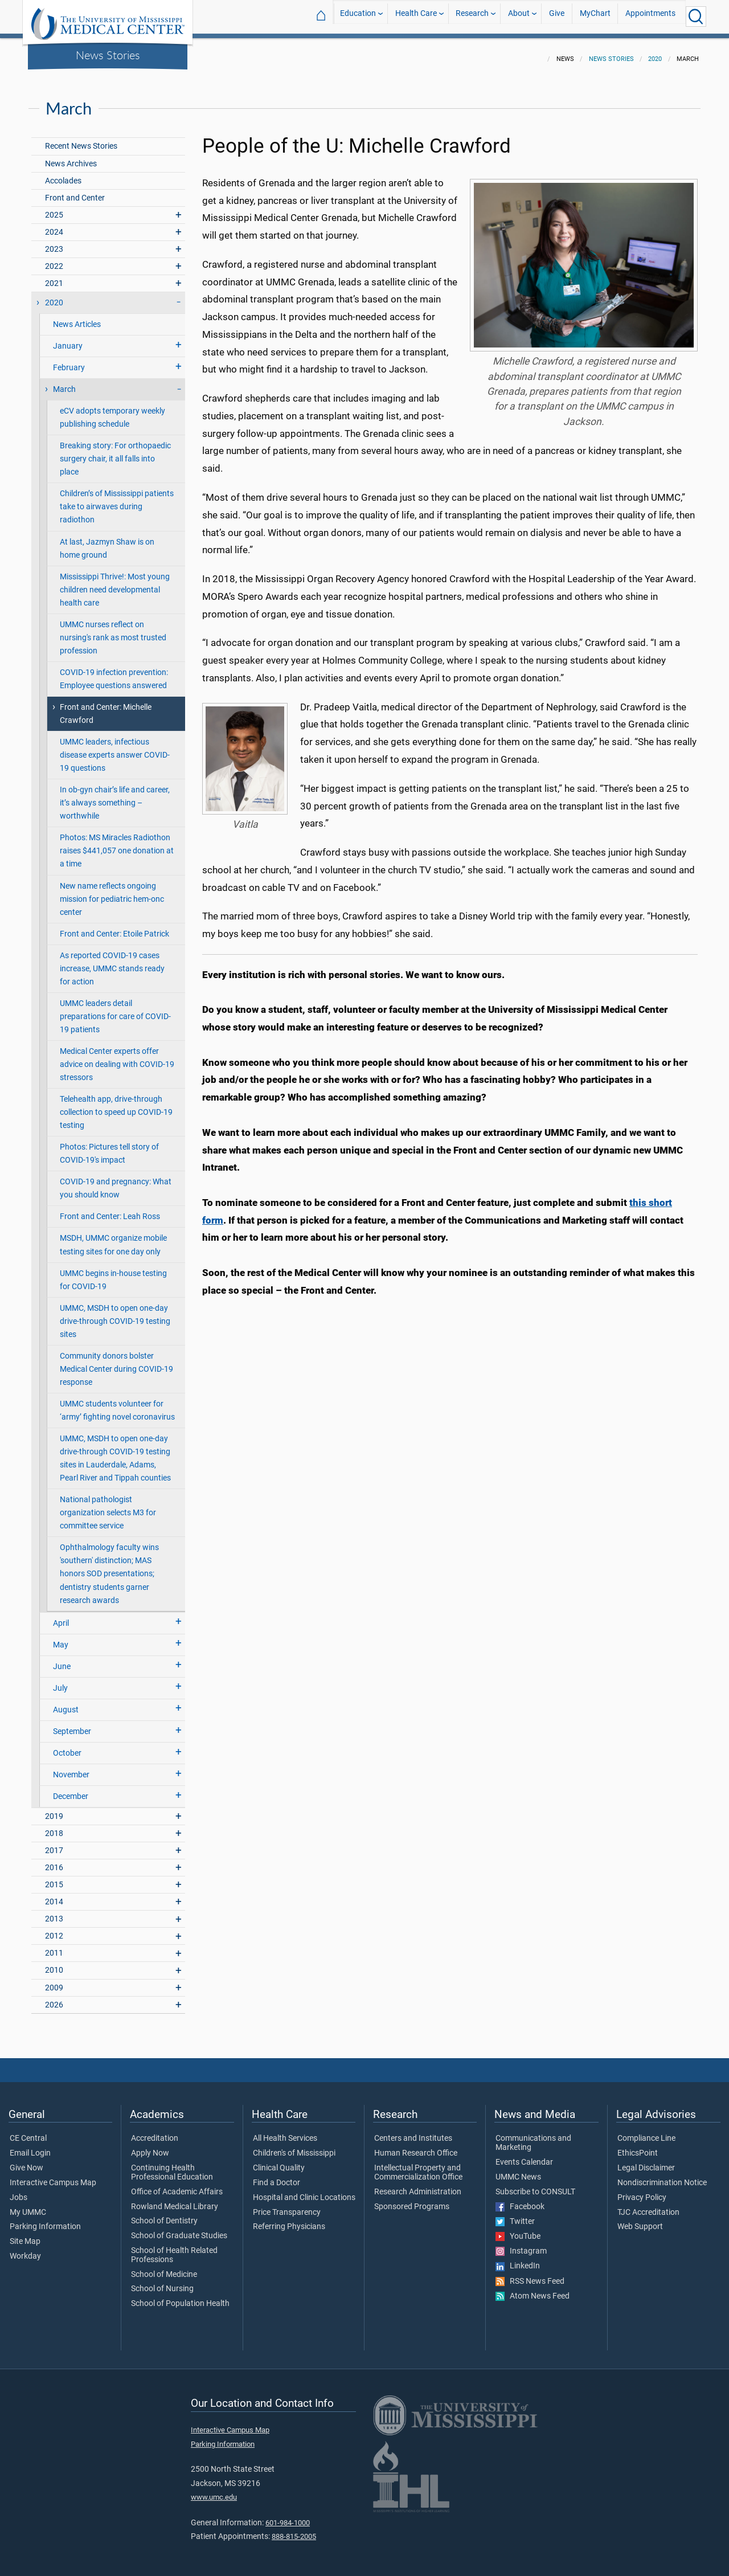 The width and height of the screenshot is (729, 2576). I want to click on TJC Accreditation, so click(648, 2205).